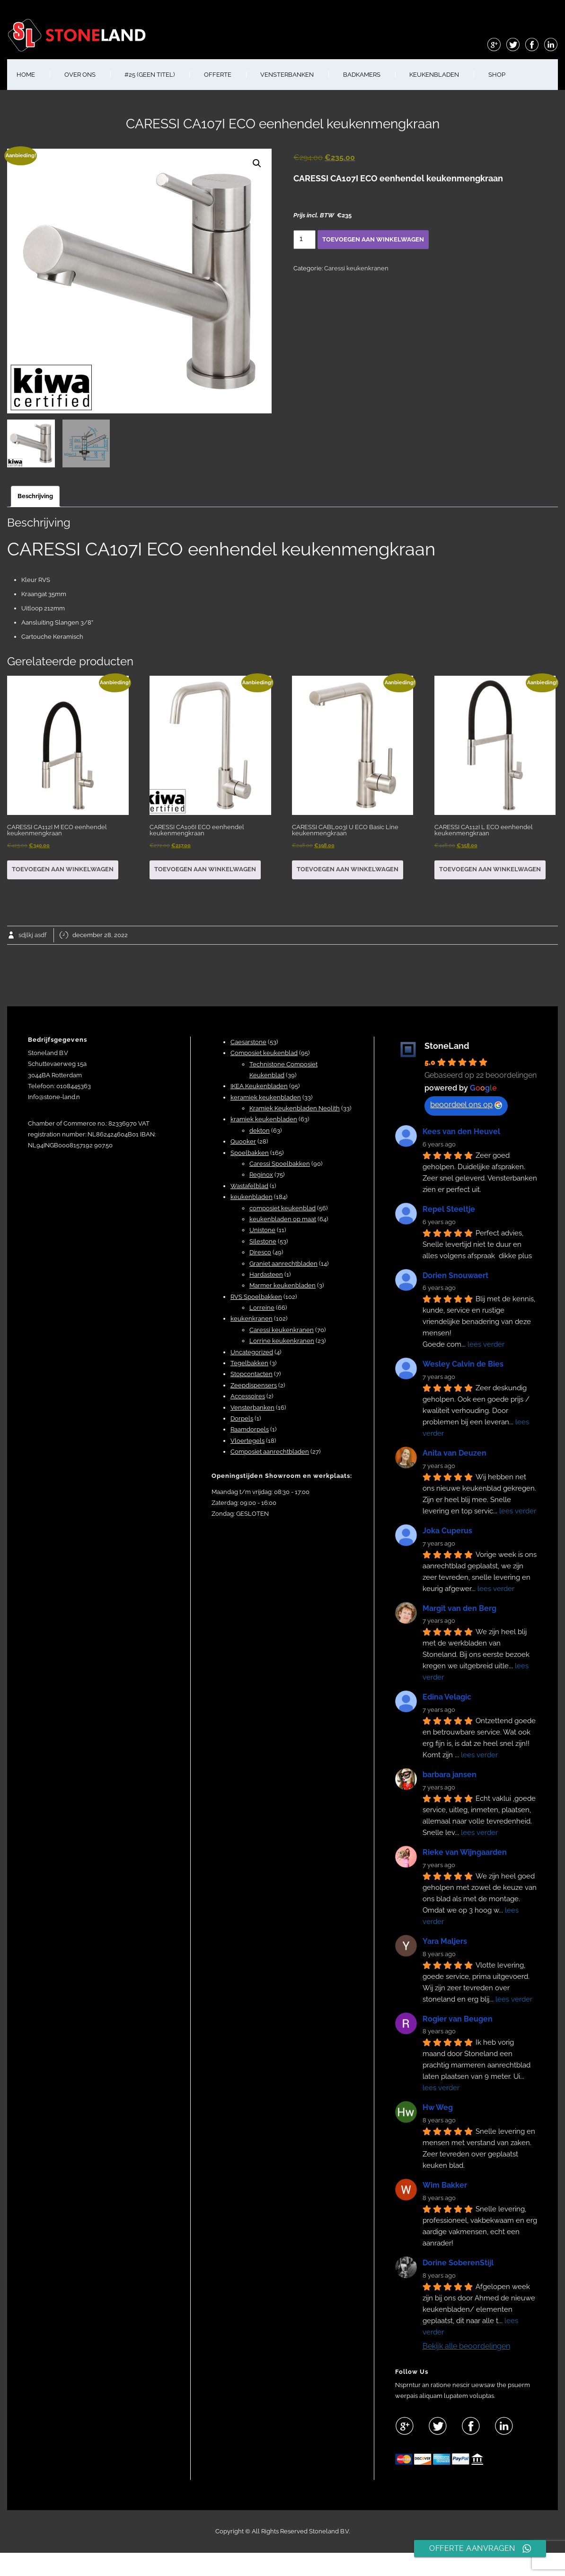  What do you see at coordinates (356, 268) in the screenshot?
I see `Caressi keukenkranen` at bounding box center [356, 268].